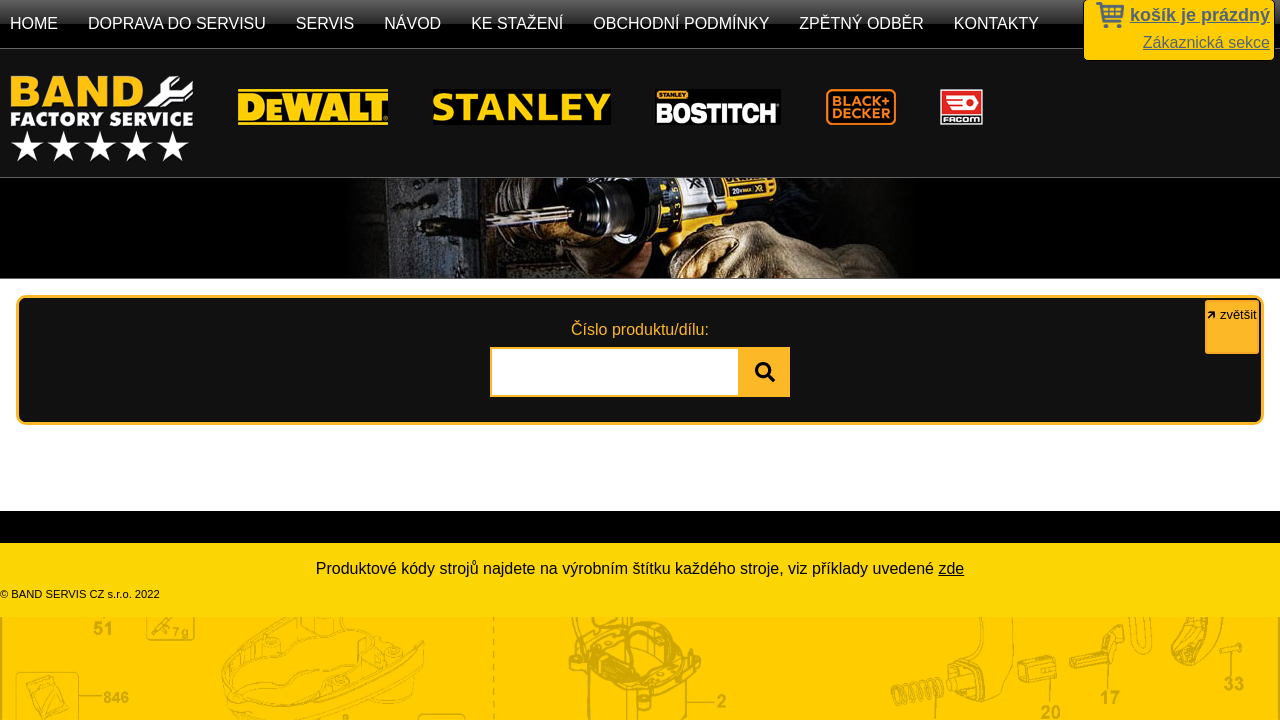 Image resolution: width=1280 pixels, height=720 pixels. Describe the element at coordinates (640, 329) in the screenshot. I see `Číslo produktu/dílu:` at that location.